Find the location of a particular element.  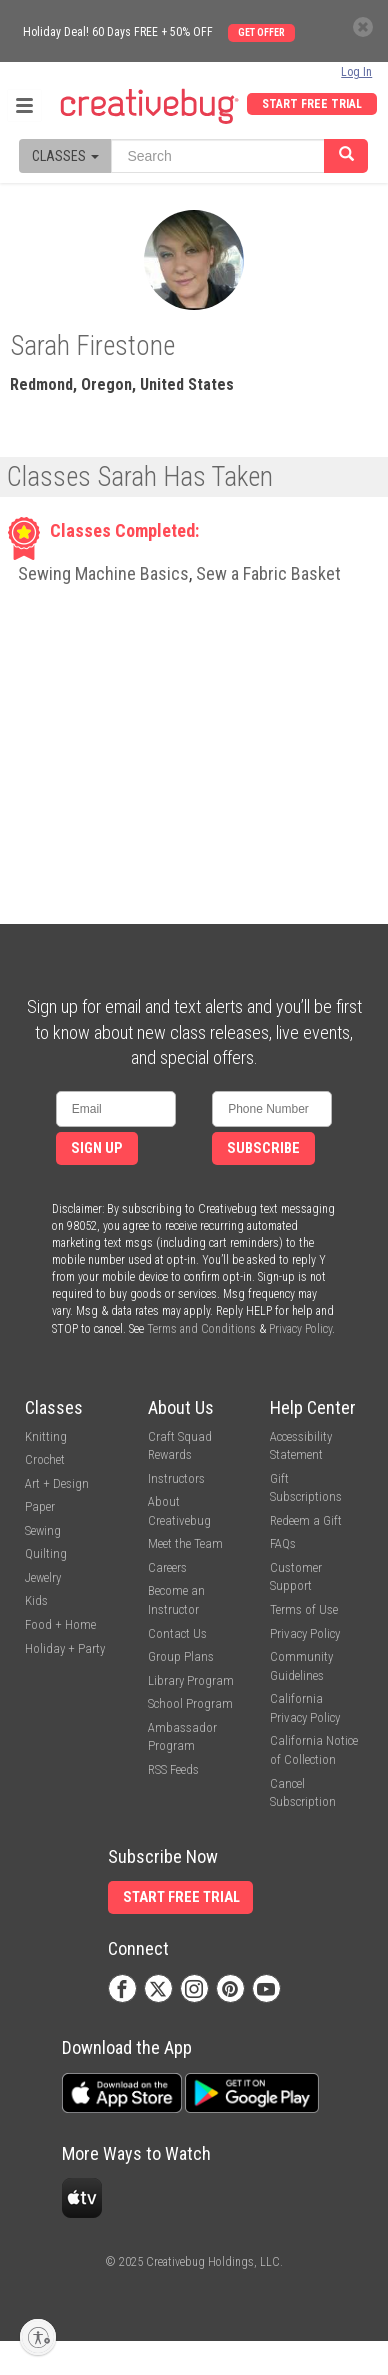

Start Free Trial is located at coordinates (312, 104).